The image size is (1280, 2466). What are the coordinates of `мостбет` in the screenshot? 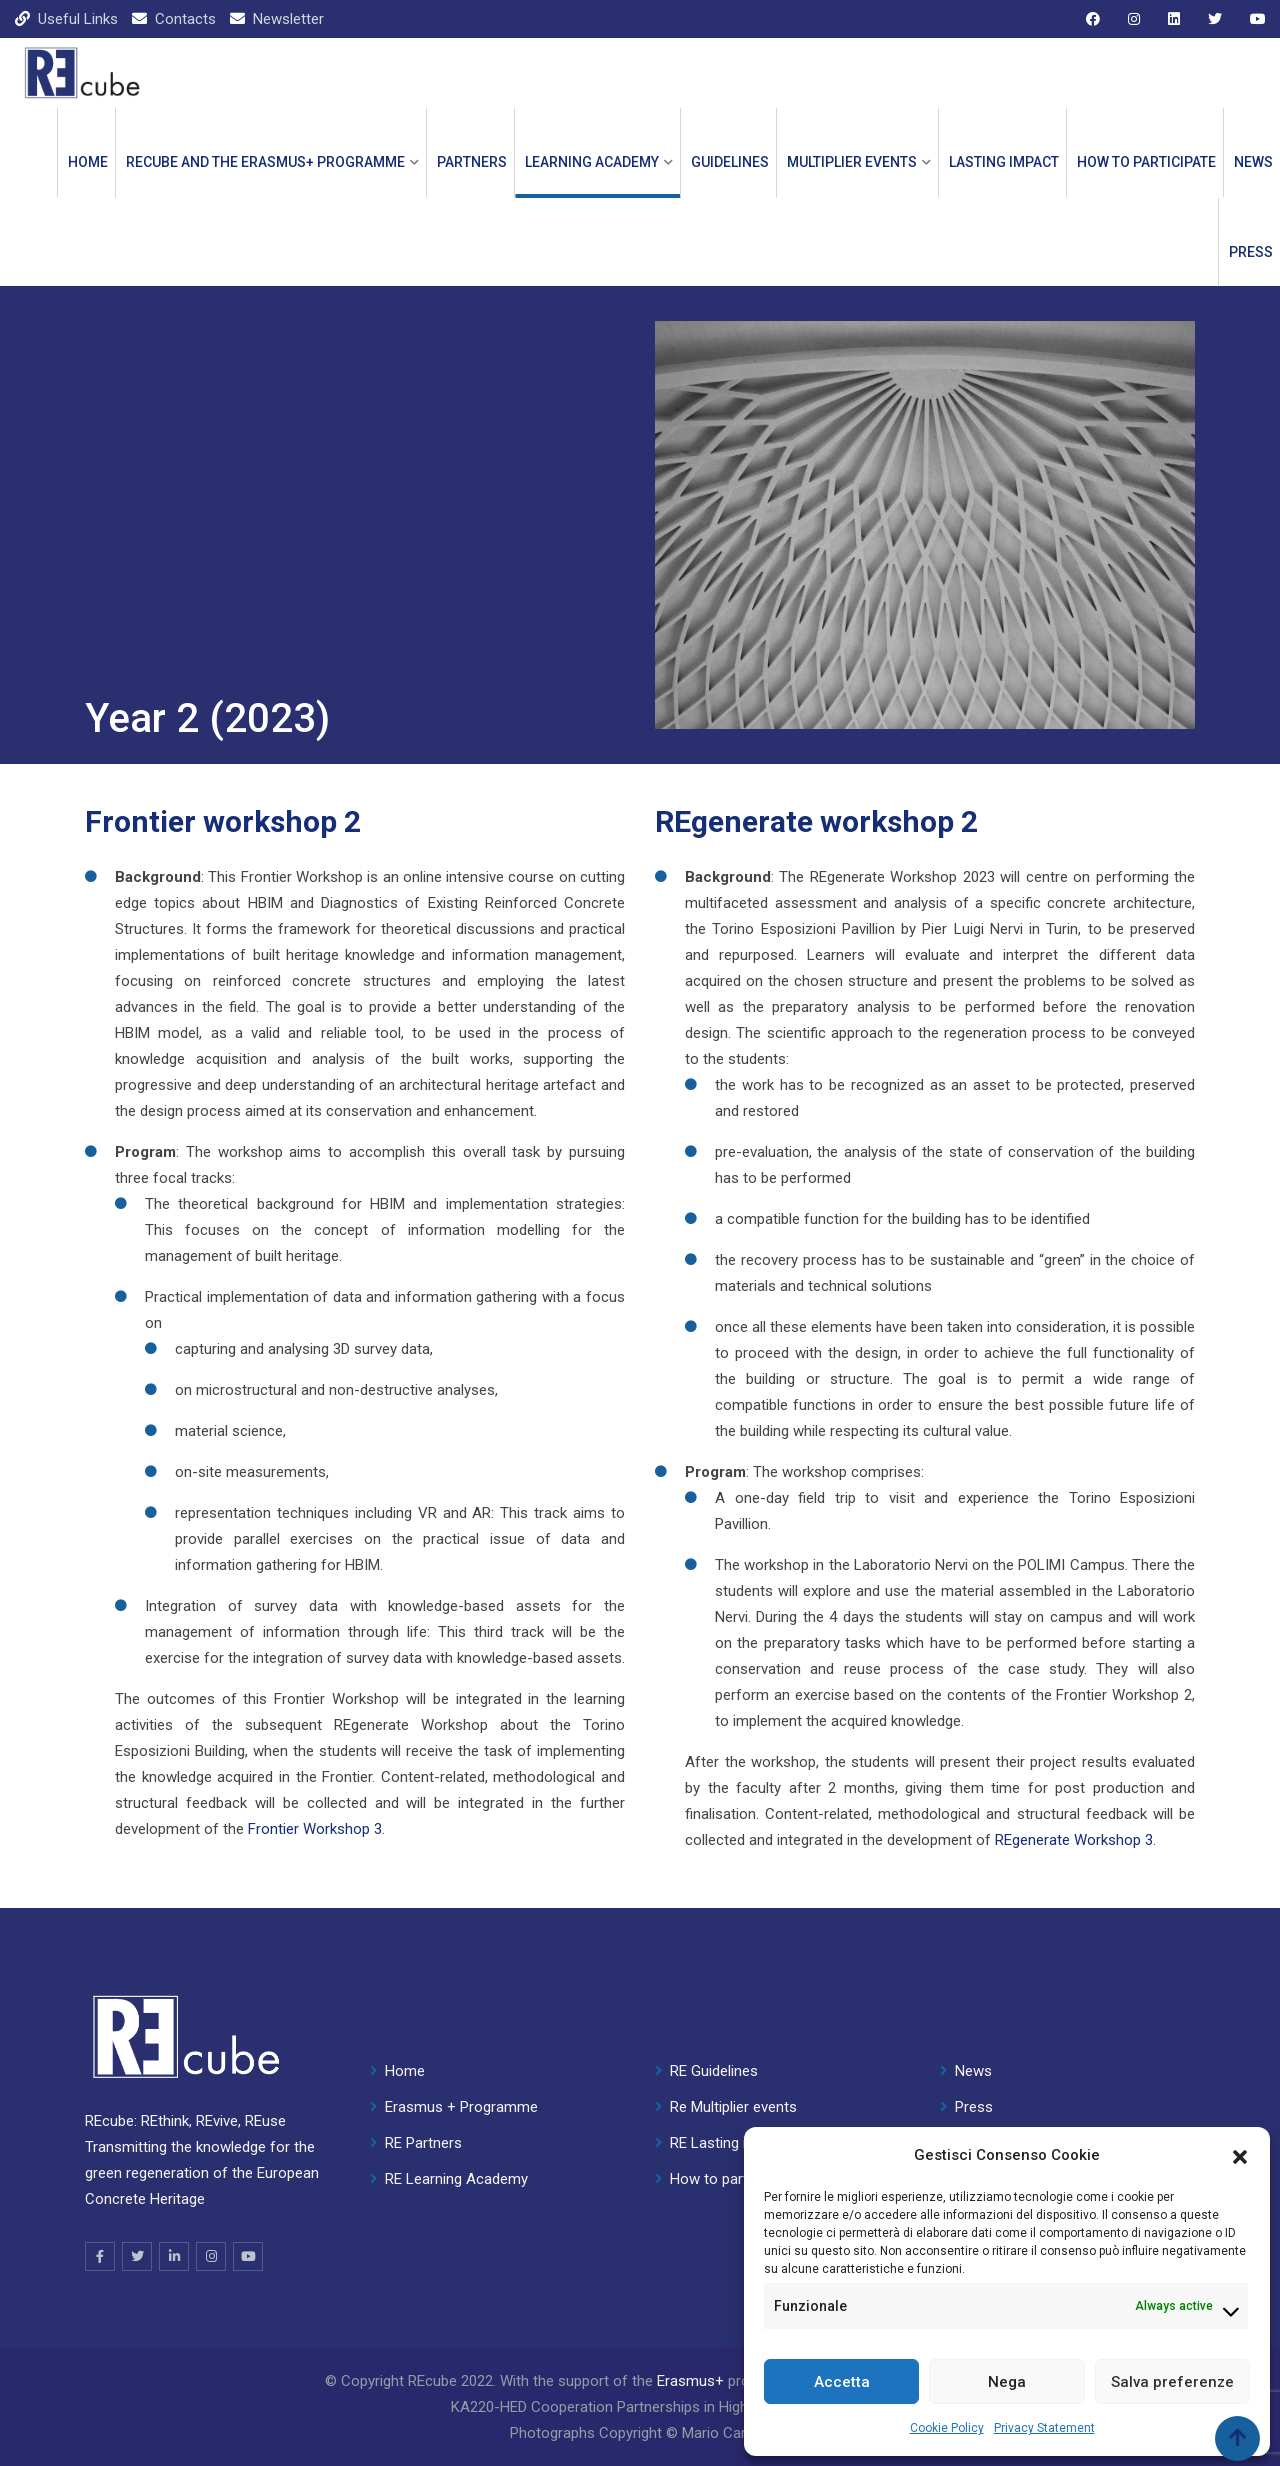 It's located at (119, 0).